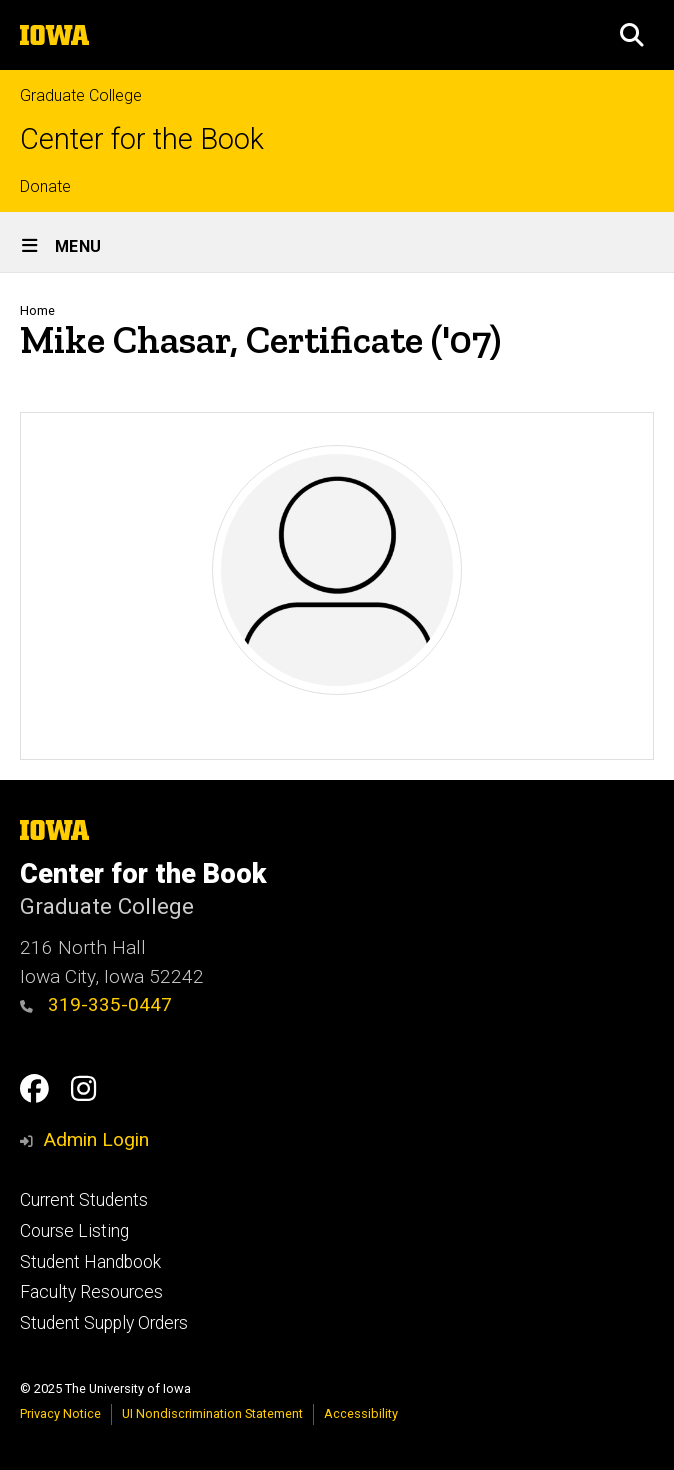 The width and height of the screenshot is (674, 1470). What do you see at coordinates (81, 95) in the screenshot?
I see `Graduate College` at bounding box center [81, 95].